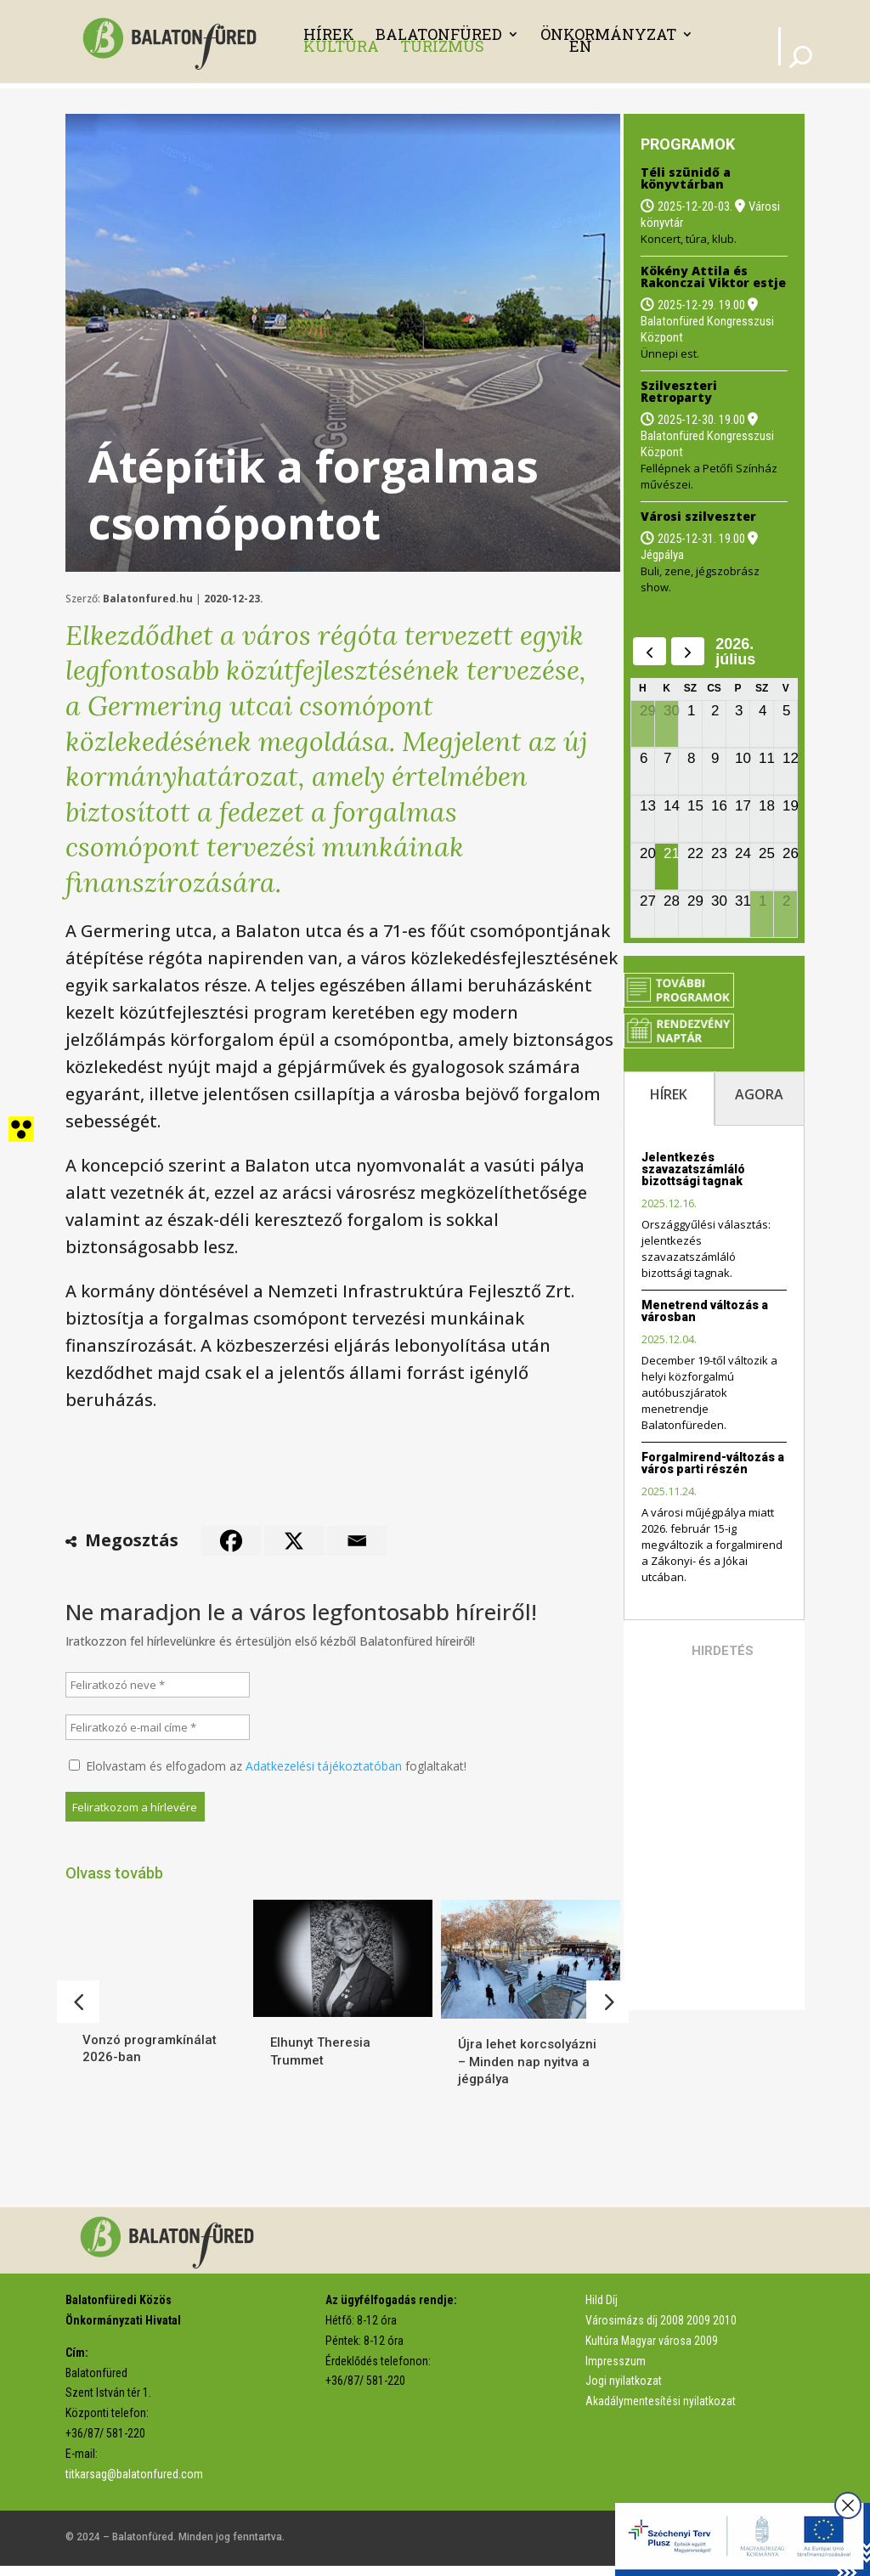 The image size is (870, 2576). Describe the element at coordinates (649, 651) in the screenshot. I see `[prev]` at that location.